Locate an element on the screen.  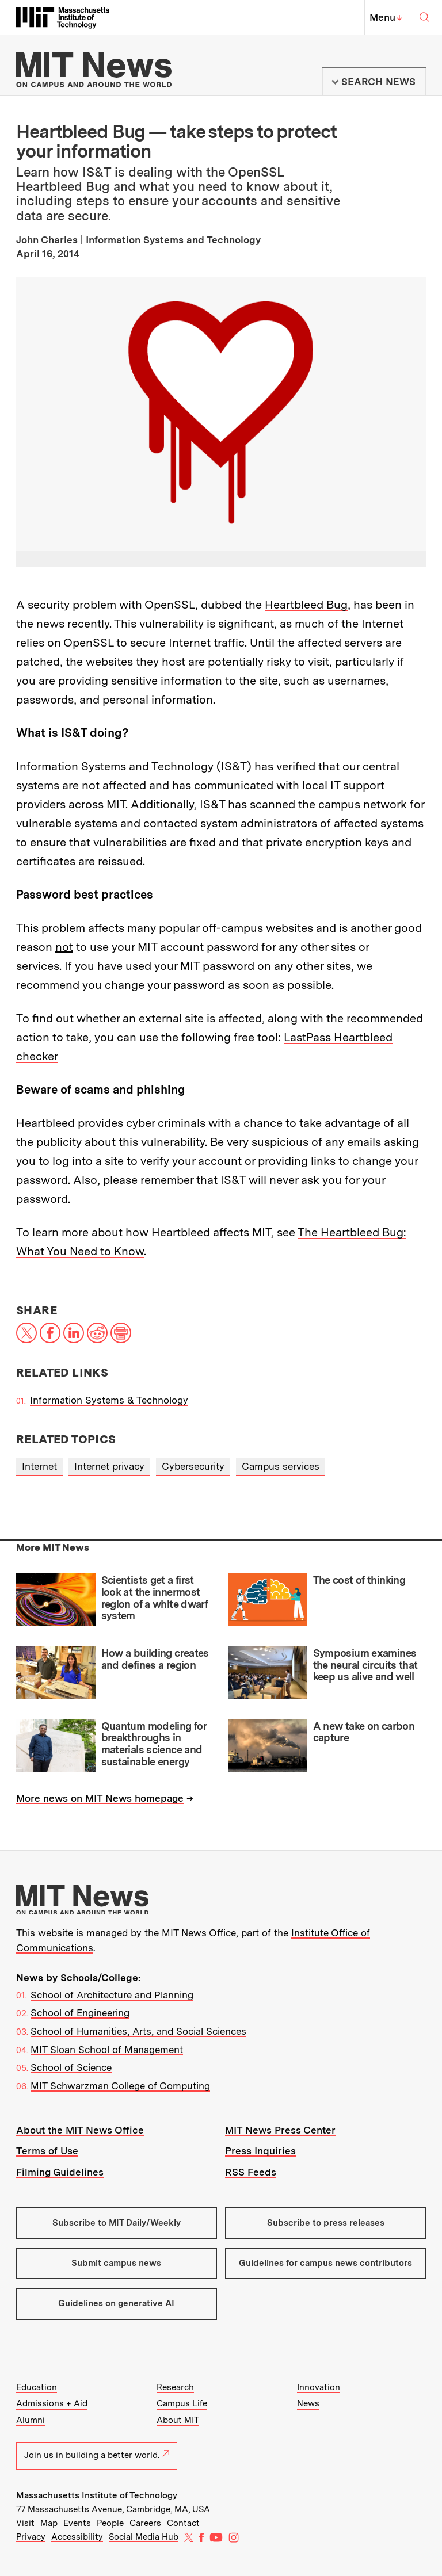
How a building creates and defines a region is located at coordinates (155, 1659).